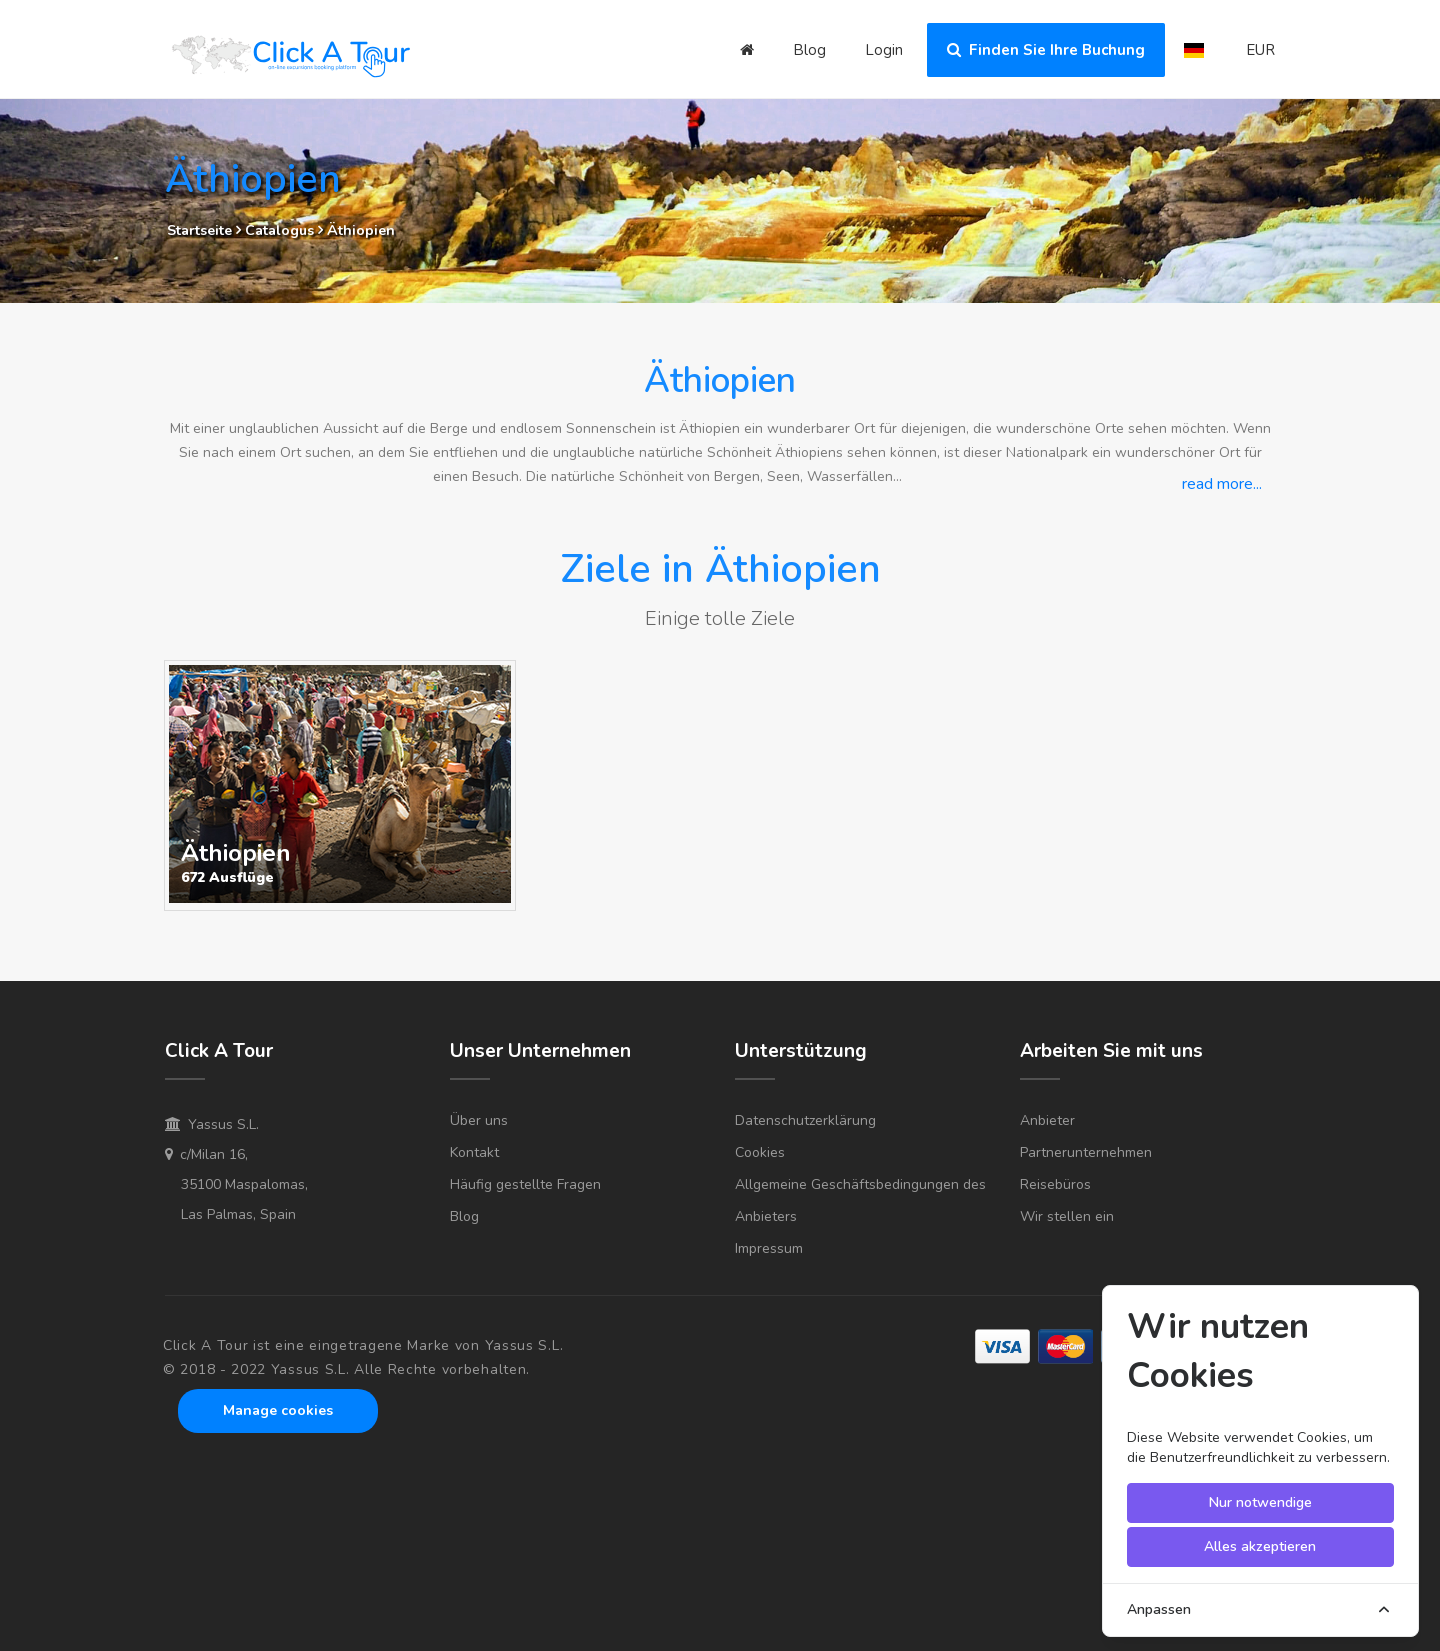  What do you see at coordinates (760, 1152) in the screenshot?
I see `Cookies` at bounding box center [760, 1152].